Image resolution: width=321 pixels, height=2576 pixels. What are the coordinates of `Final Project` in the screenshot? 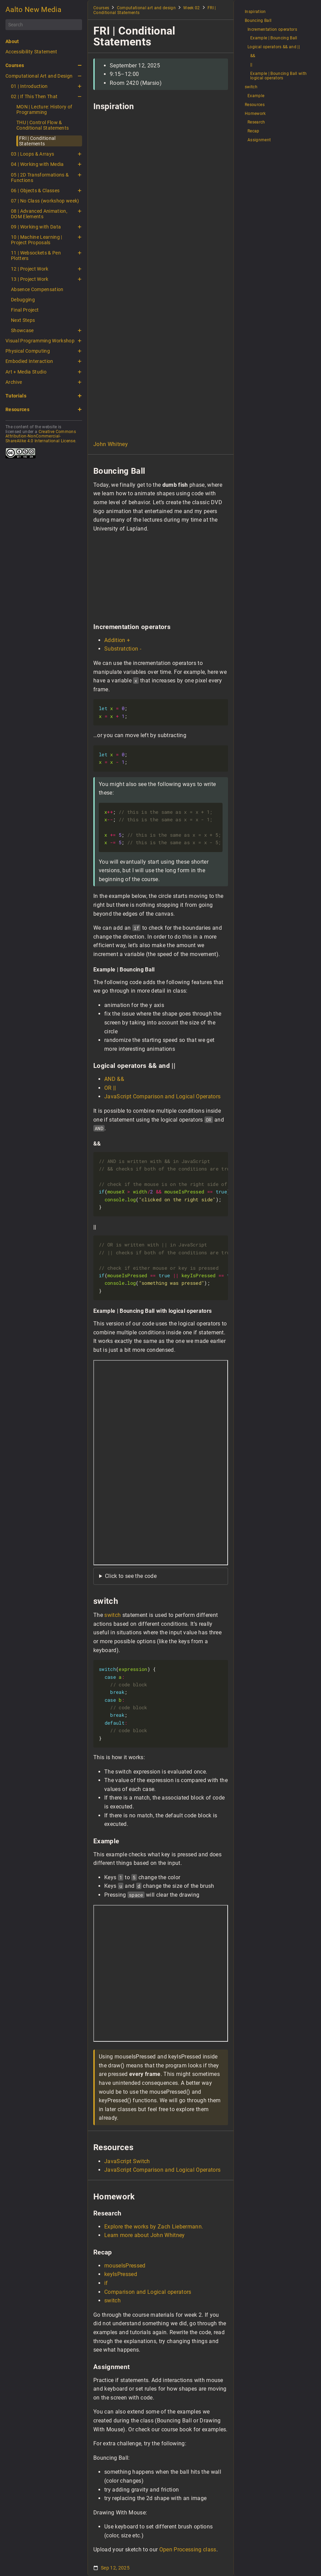 It's located at (25, 310).